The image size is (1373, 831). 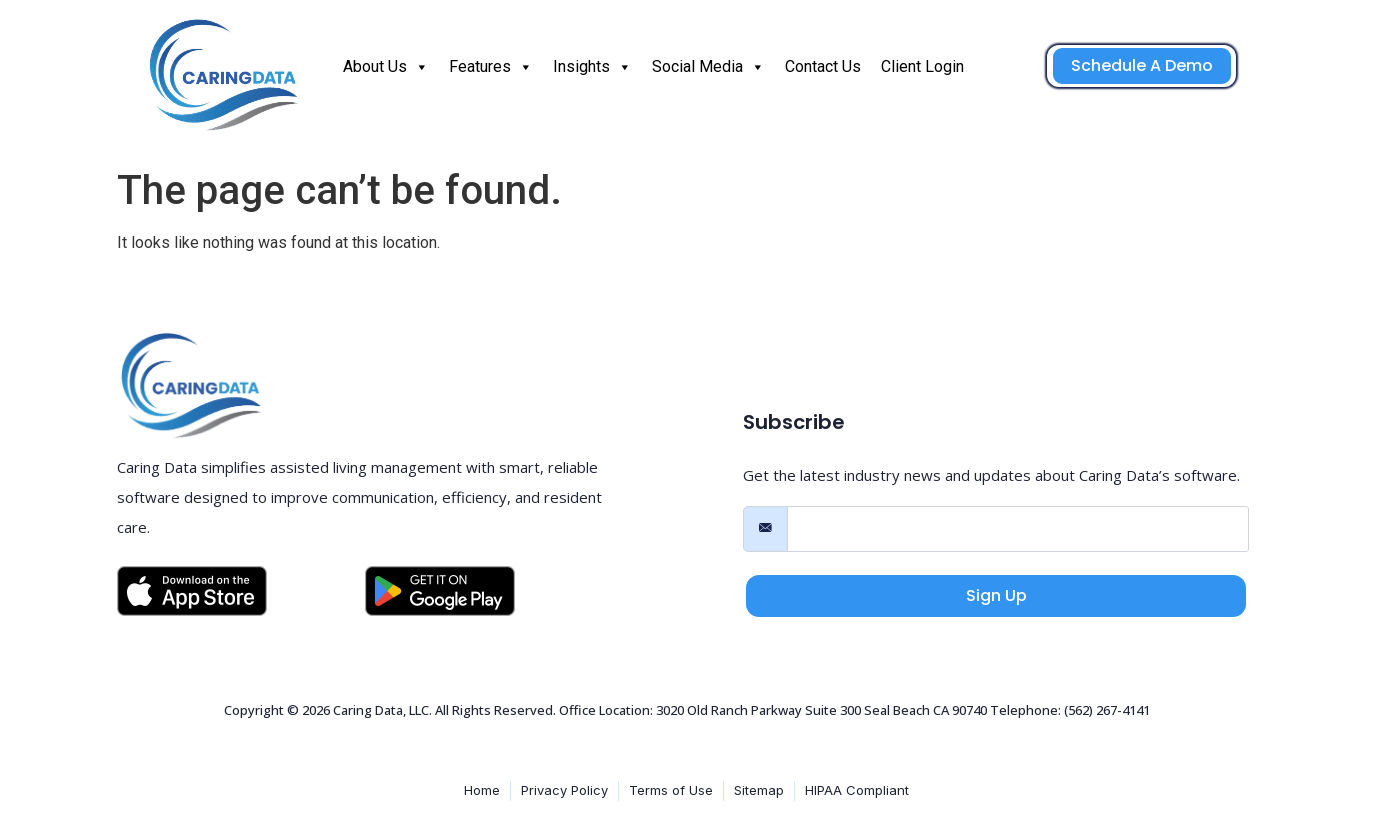 I want to click on Social Media, so click(x=708, y=67).